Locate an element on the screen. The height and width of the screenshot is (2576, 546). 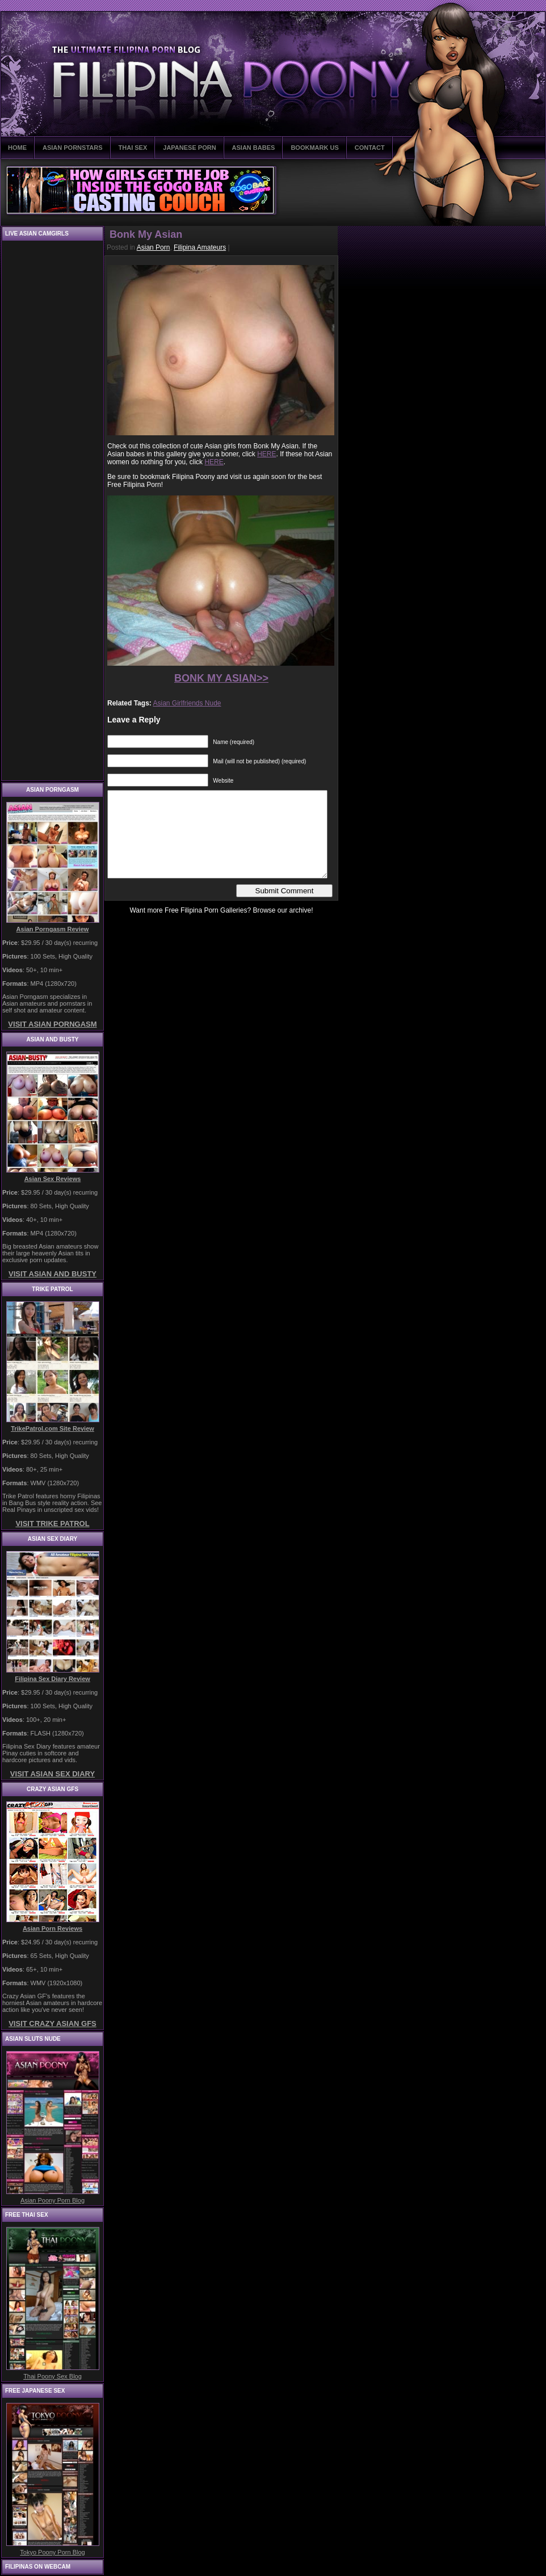
Bonk My Asian is located at coordinates (146, 234).